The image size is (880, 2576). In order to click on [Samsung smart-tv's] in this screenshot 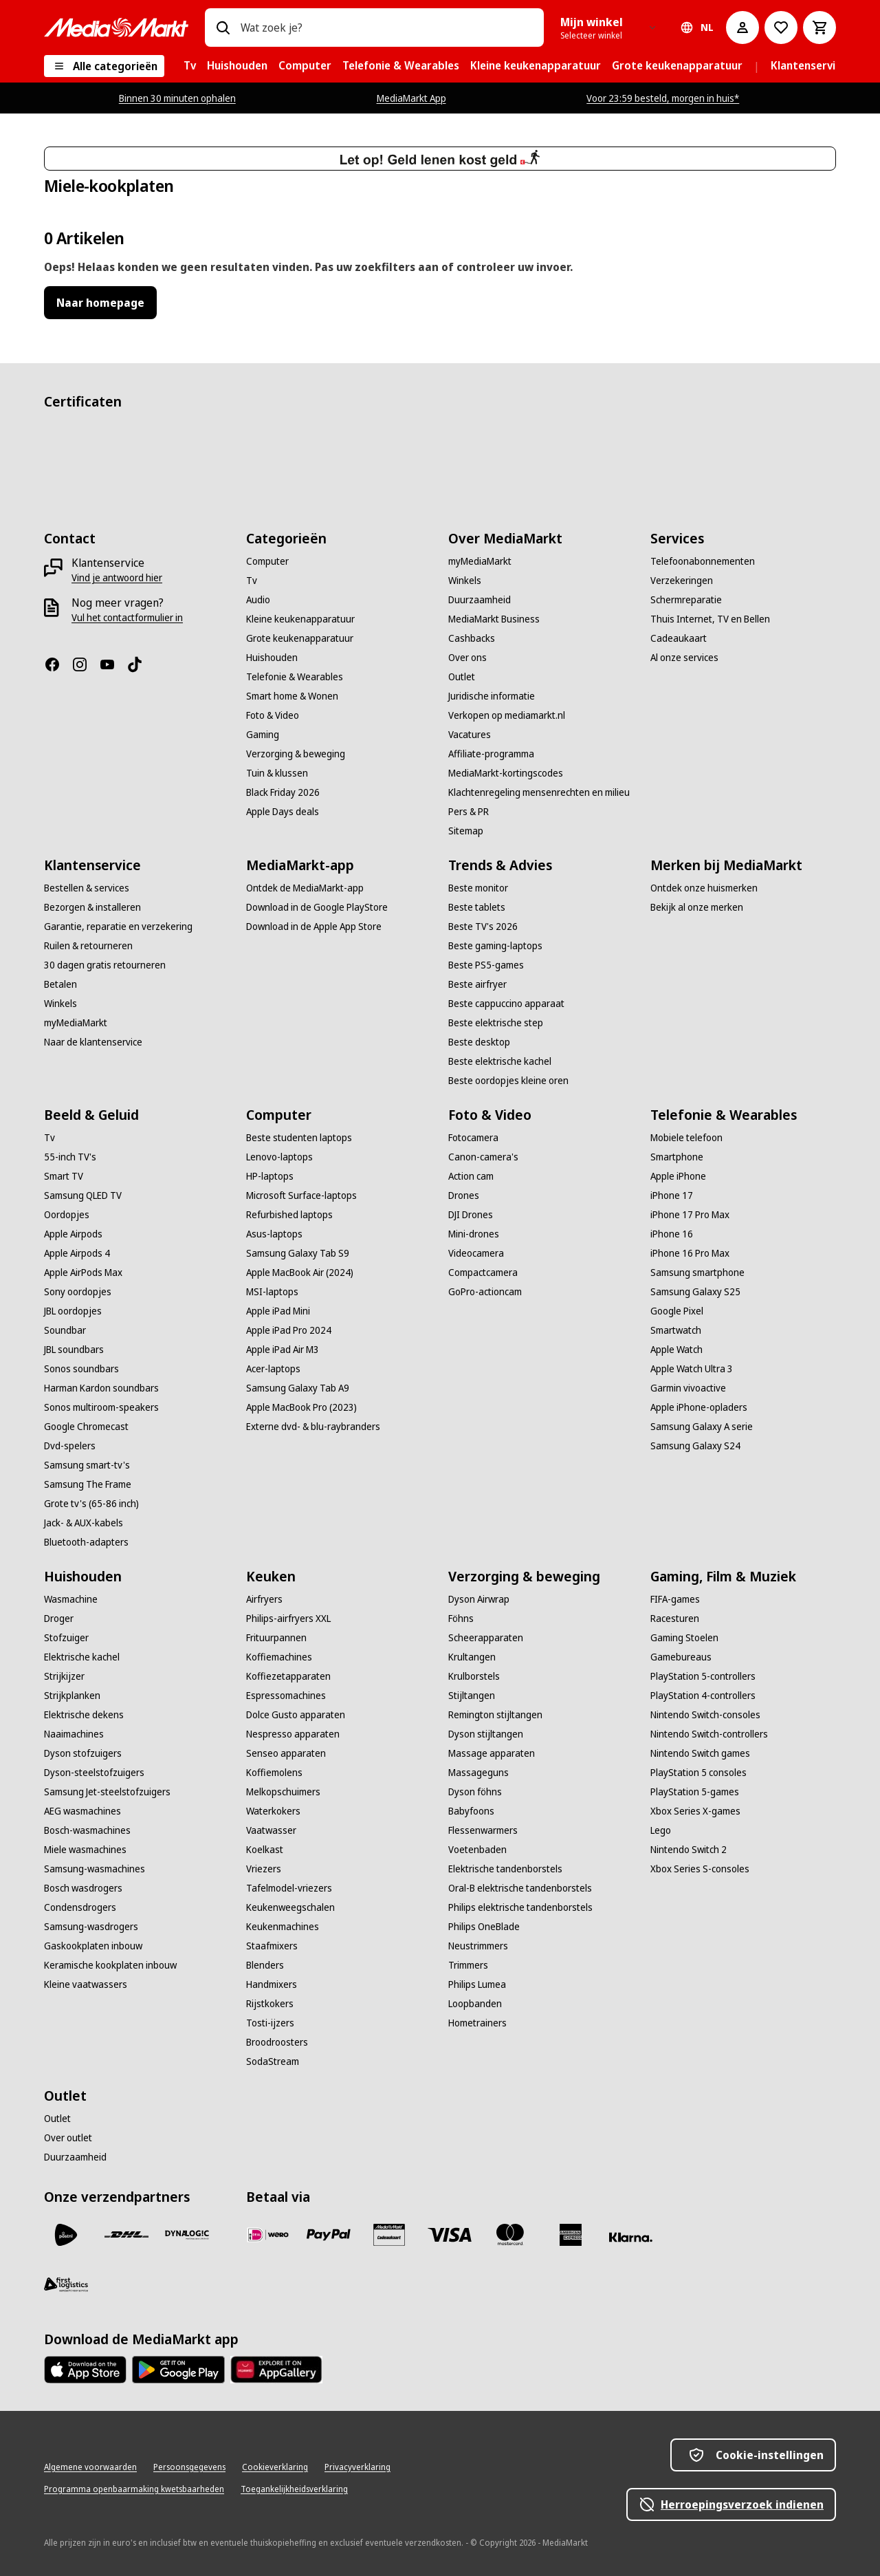, I will do `click(87, 1465)`.